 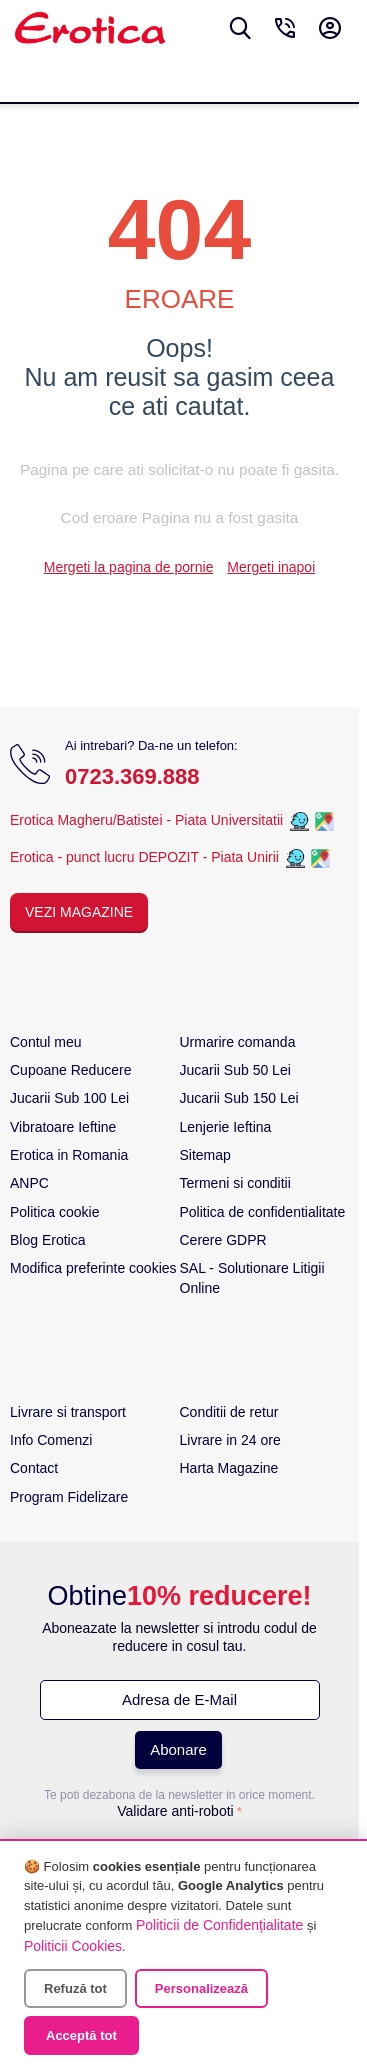 What do you see at coordinates (205, 1155) in the screenshot?
I see `Sitemap` at bounding box center [205, 1155].